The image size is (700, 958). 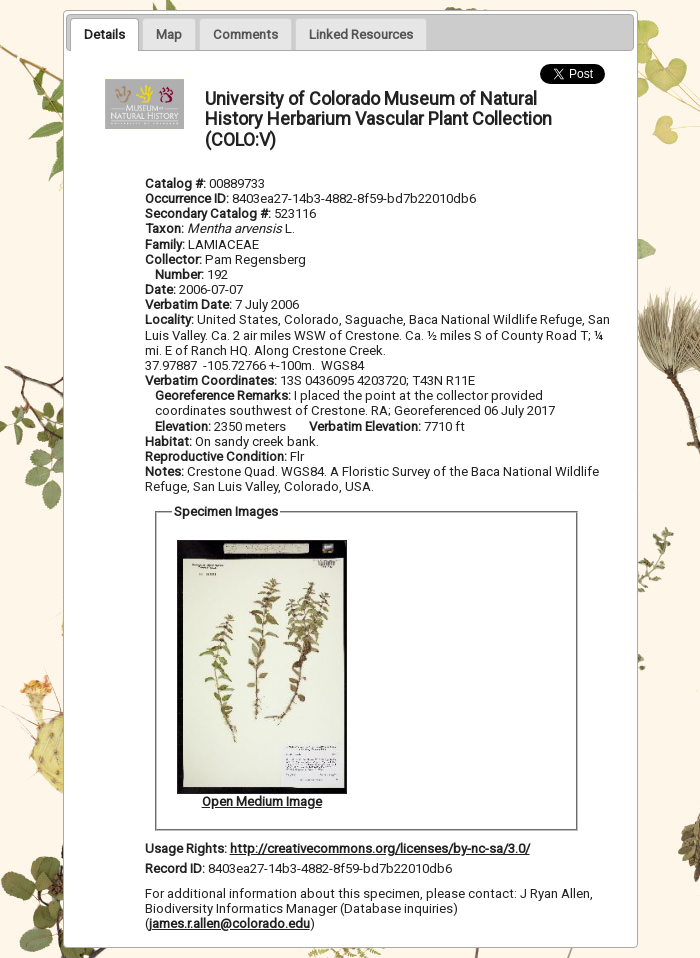 I want to click on Locality:, so click(x=169, y=319).